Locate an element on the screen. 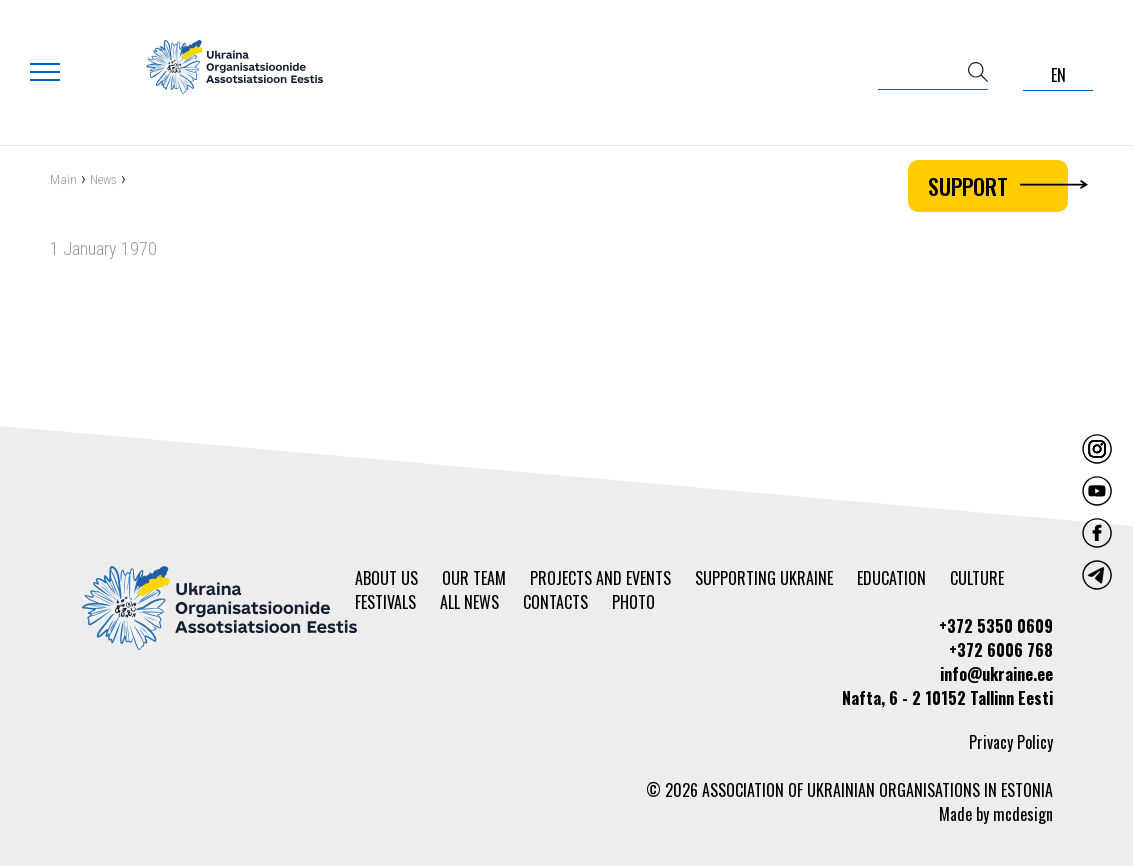 The width and height of the screenshot is (1133, 866). Projects and events is located at coordinates (600, 578).